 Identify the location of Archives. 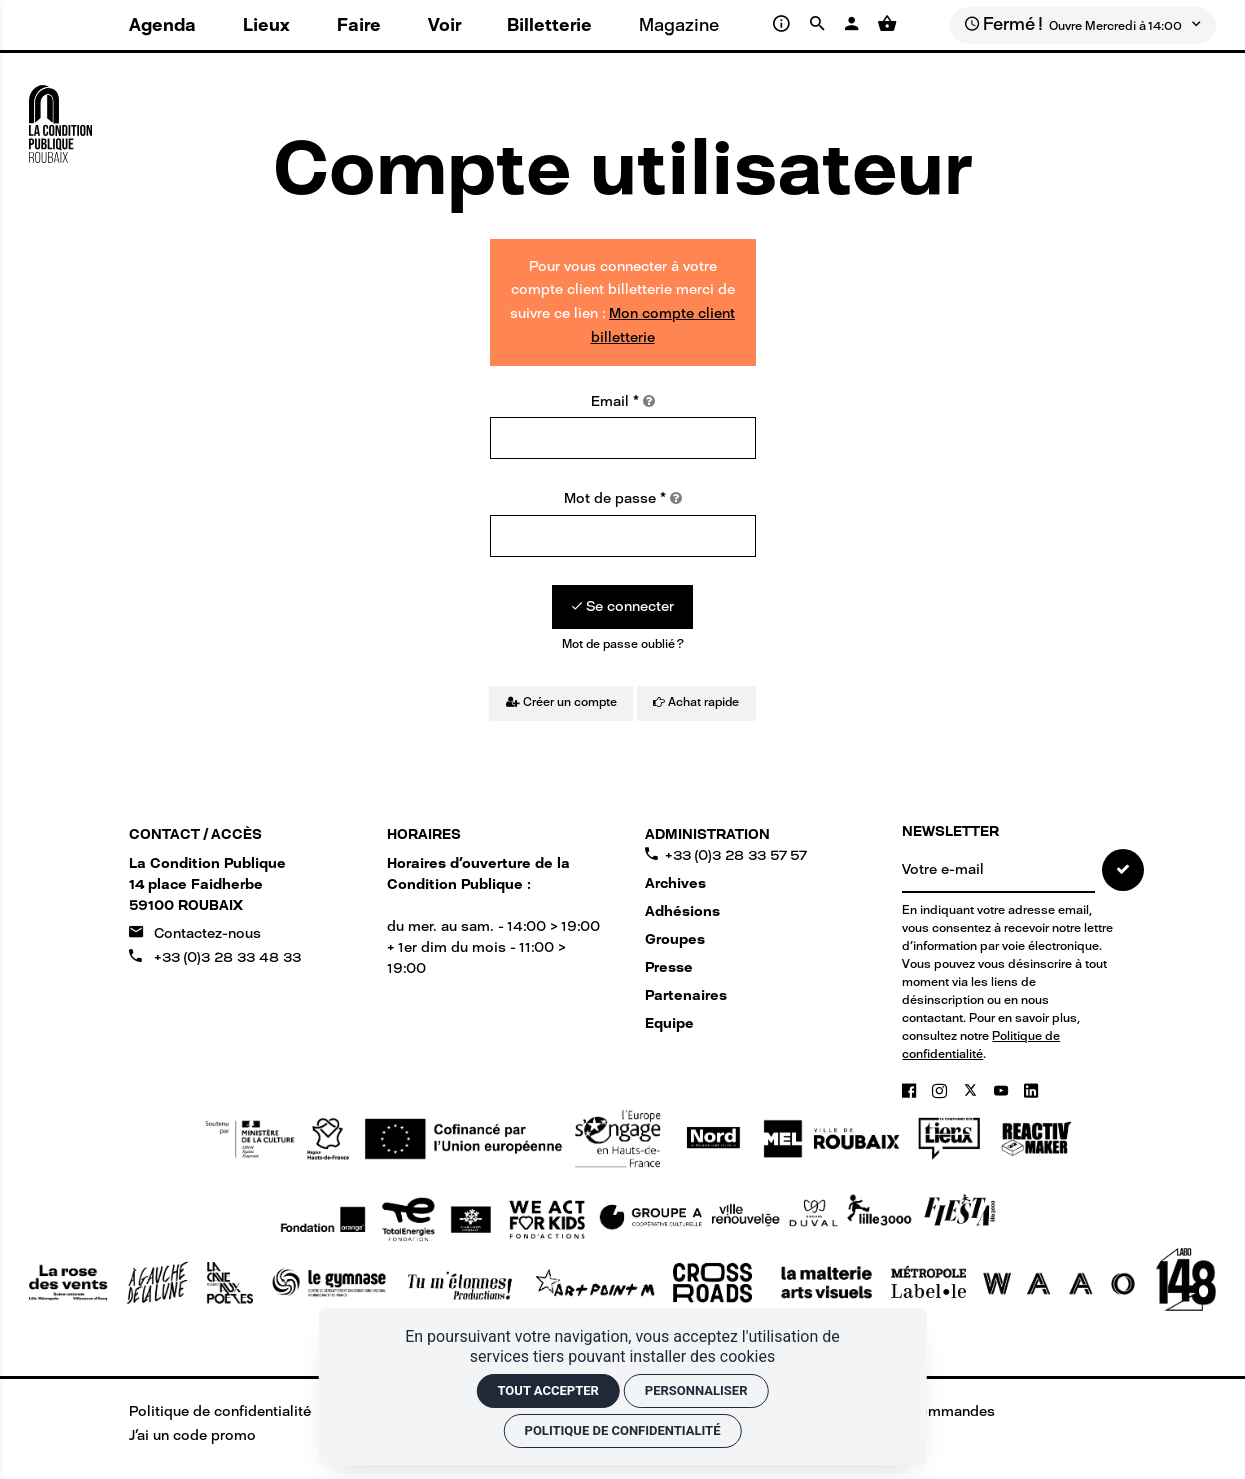
(675, 883).